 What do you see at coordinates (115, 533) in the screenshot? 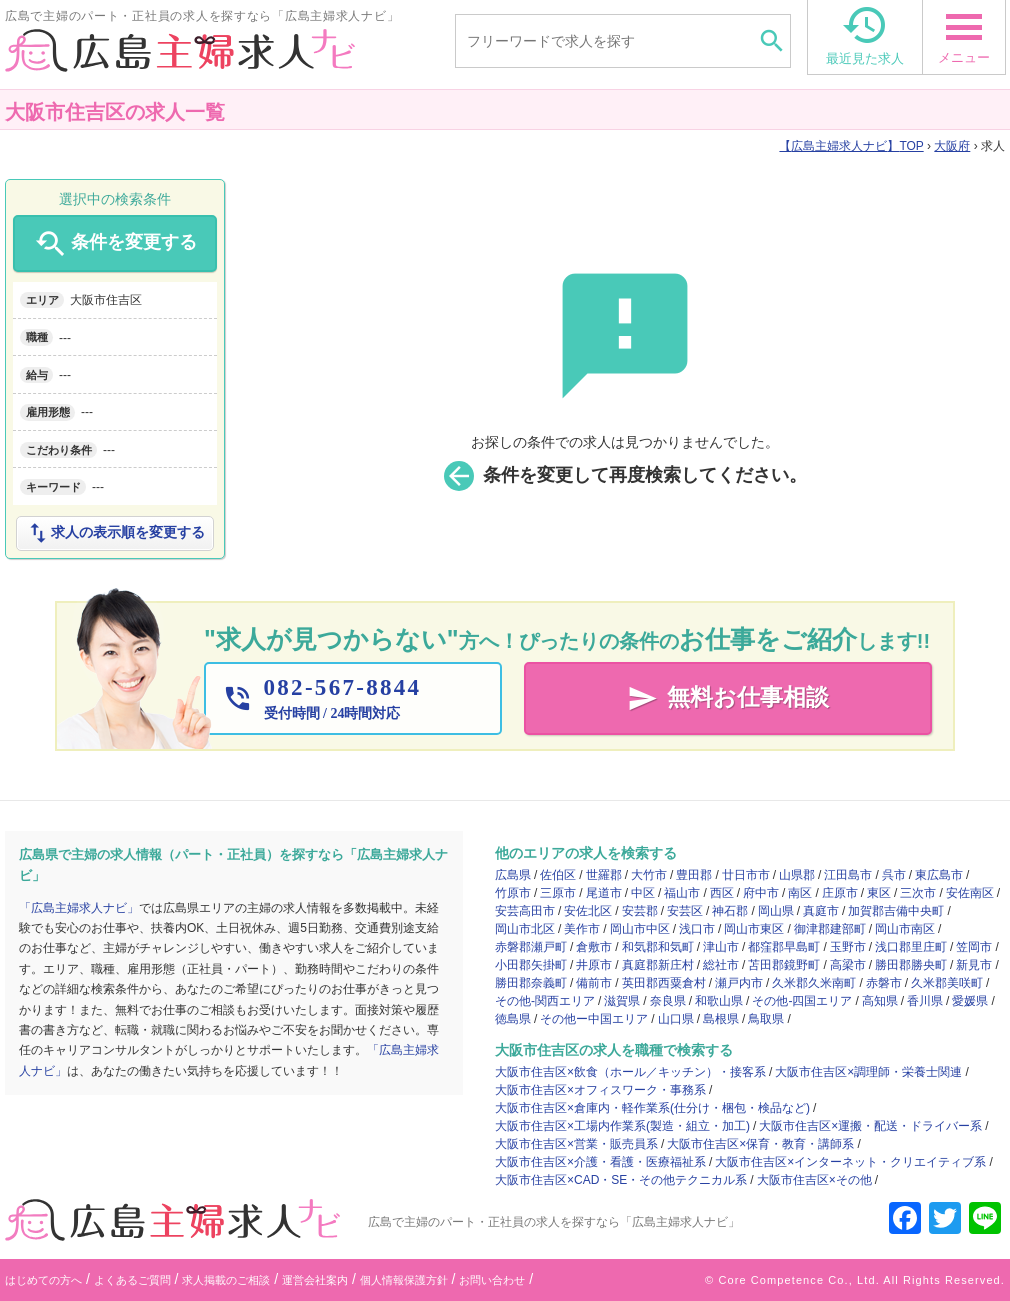
I see `求人の表示順を変更する` at bounding box center [115, 533].